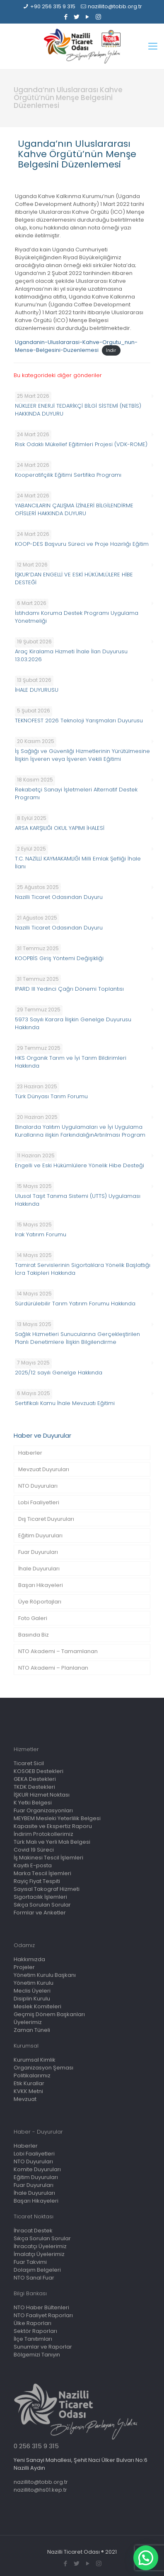 The image size is (164, 2576). What do you see at coordinates (37, 2006) in the screenshot?
I see `Meslek Komiteleri` at bounding box center [37, 2006].